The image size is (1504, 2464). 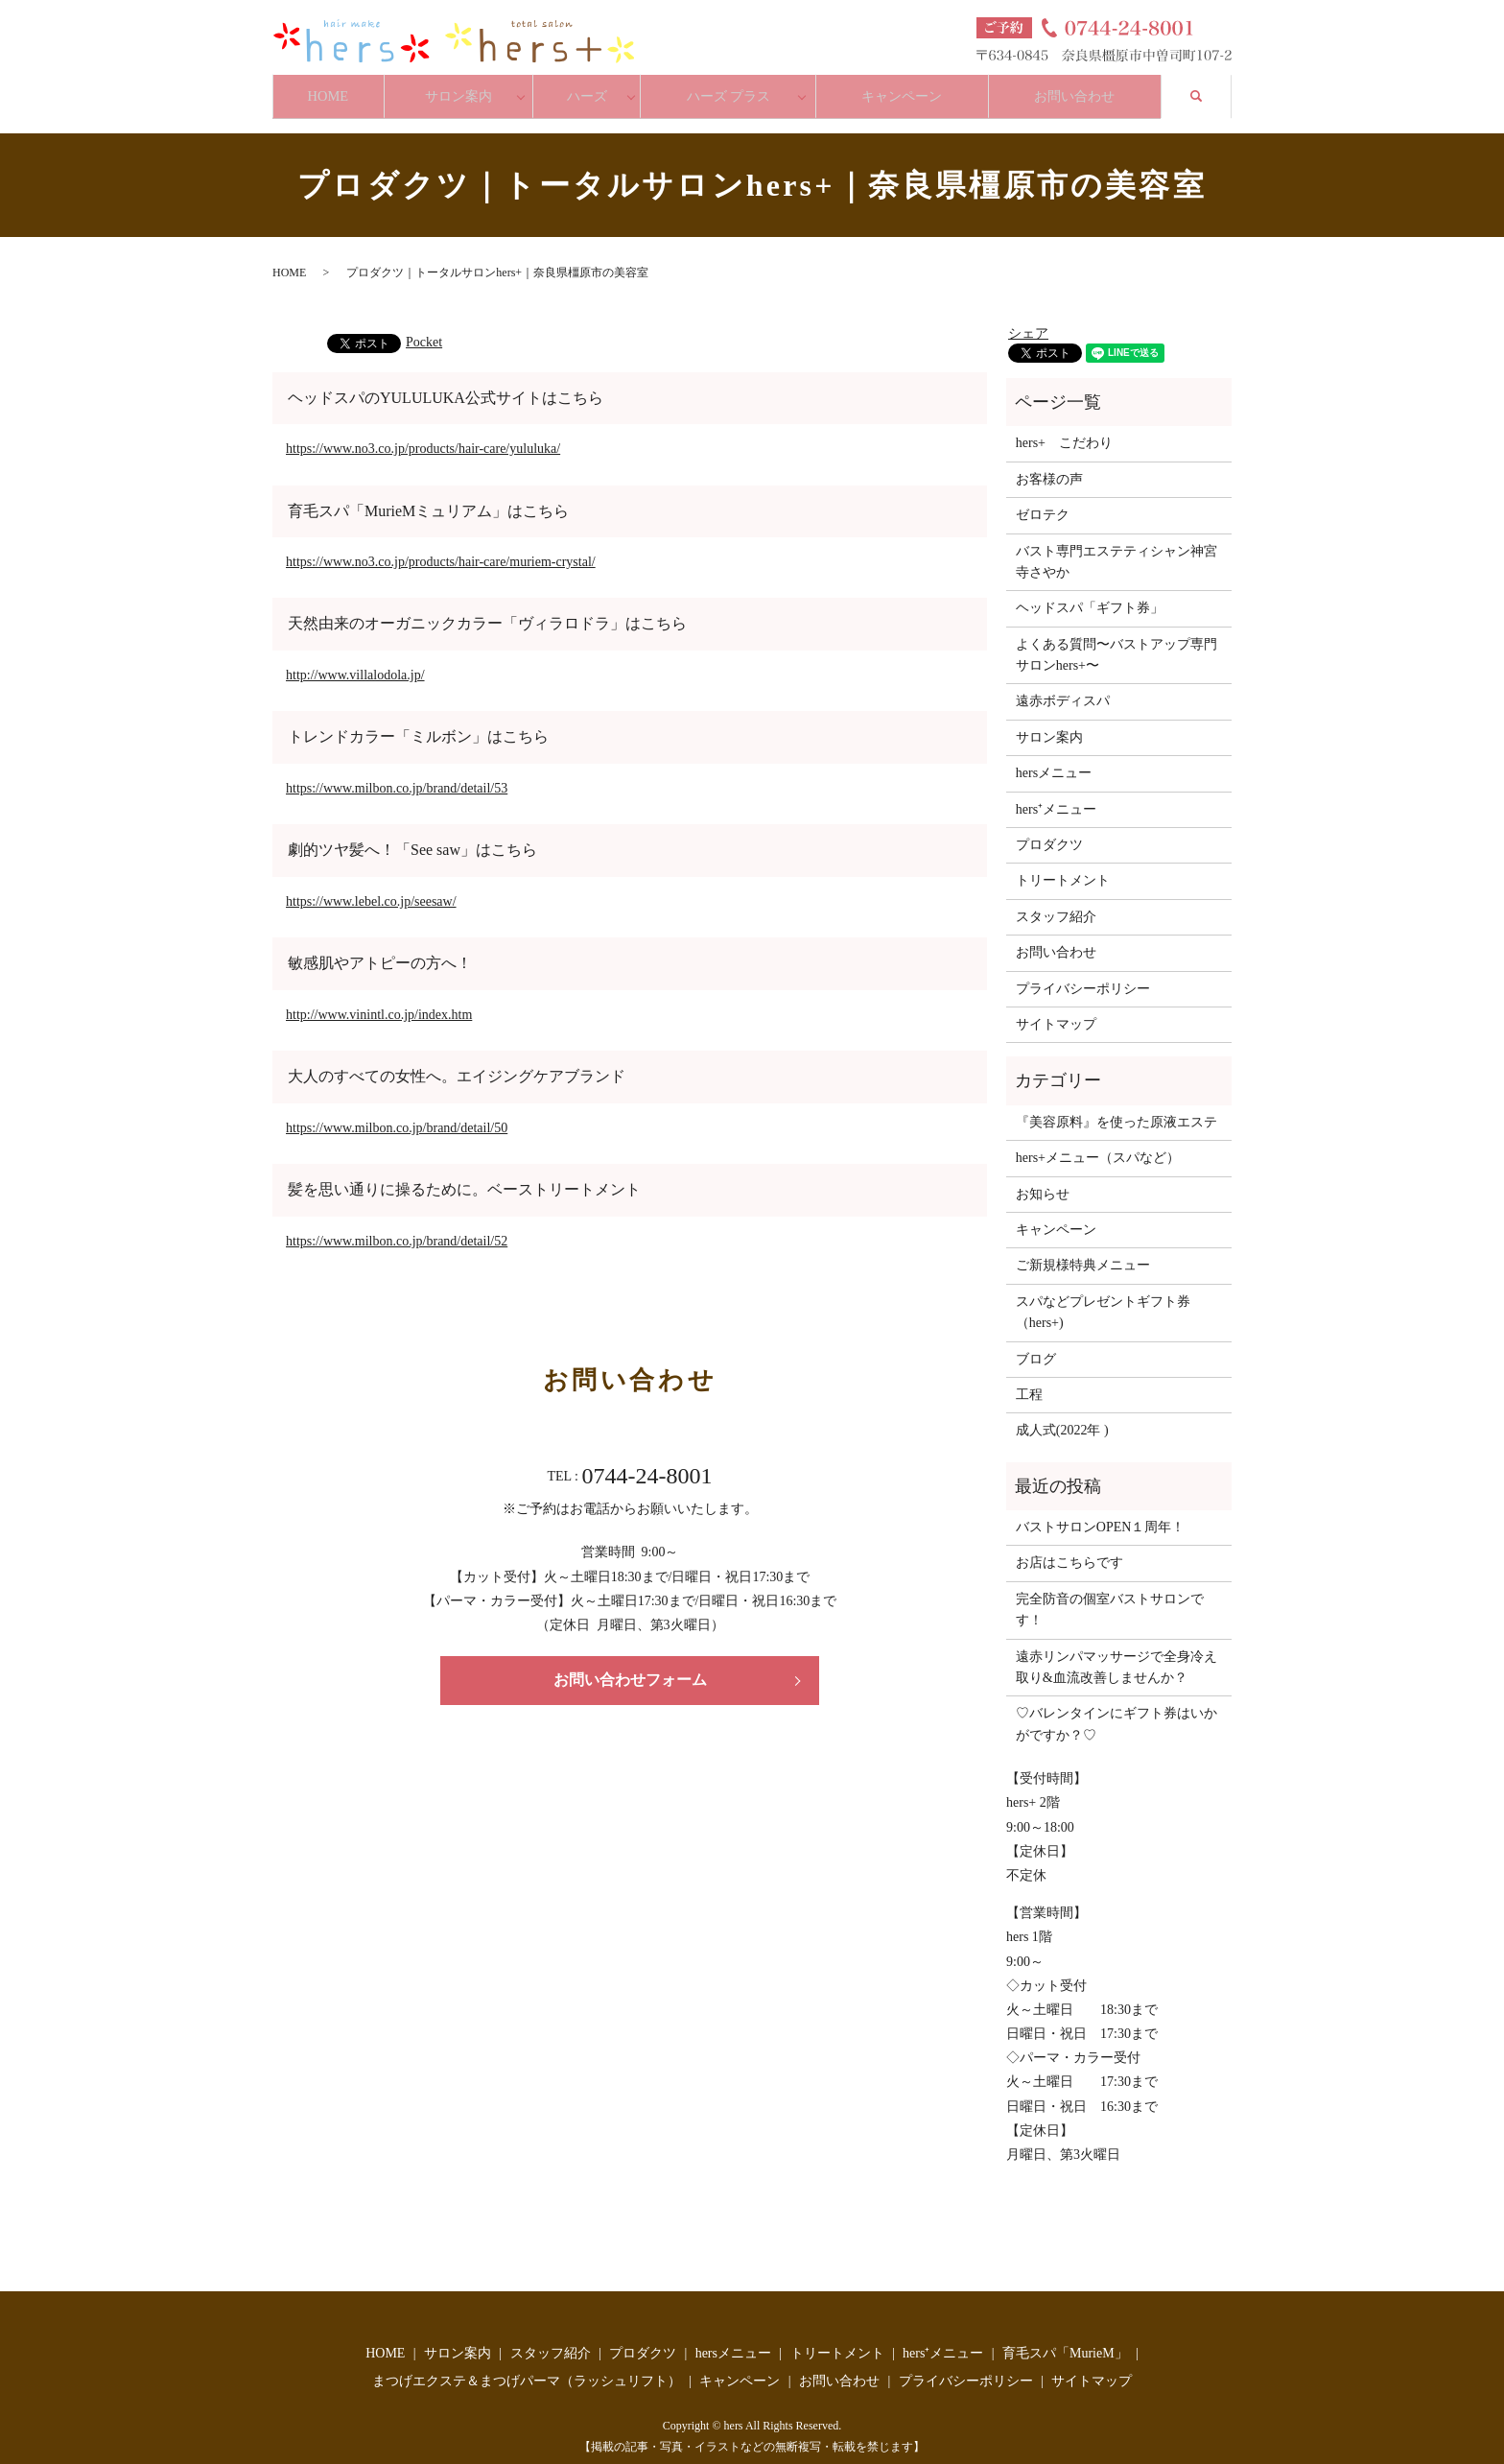 What do you see at coordinates (906, 88) in the screenshot?
I see `キャンペーン` at bounding box center [906, 88].